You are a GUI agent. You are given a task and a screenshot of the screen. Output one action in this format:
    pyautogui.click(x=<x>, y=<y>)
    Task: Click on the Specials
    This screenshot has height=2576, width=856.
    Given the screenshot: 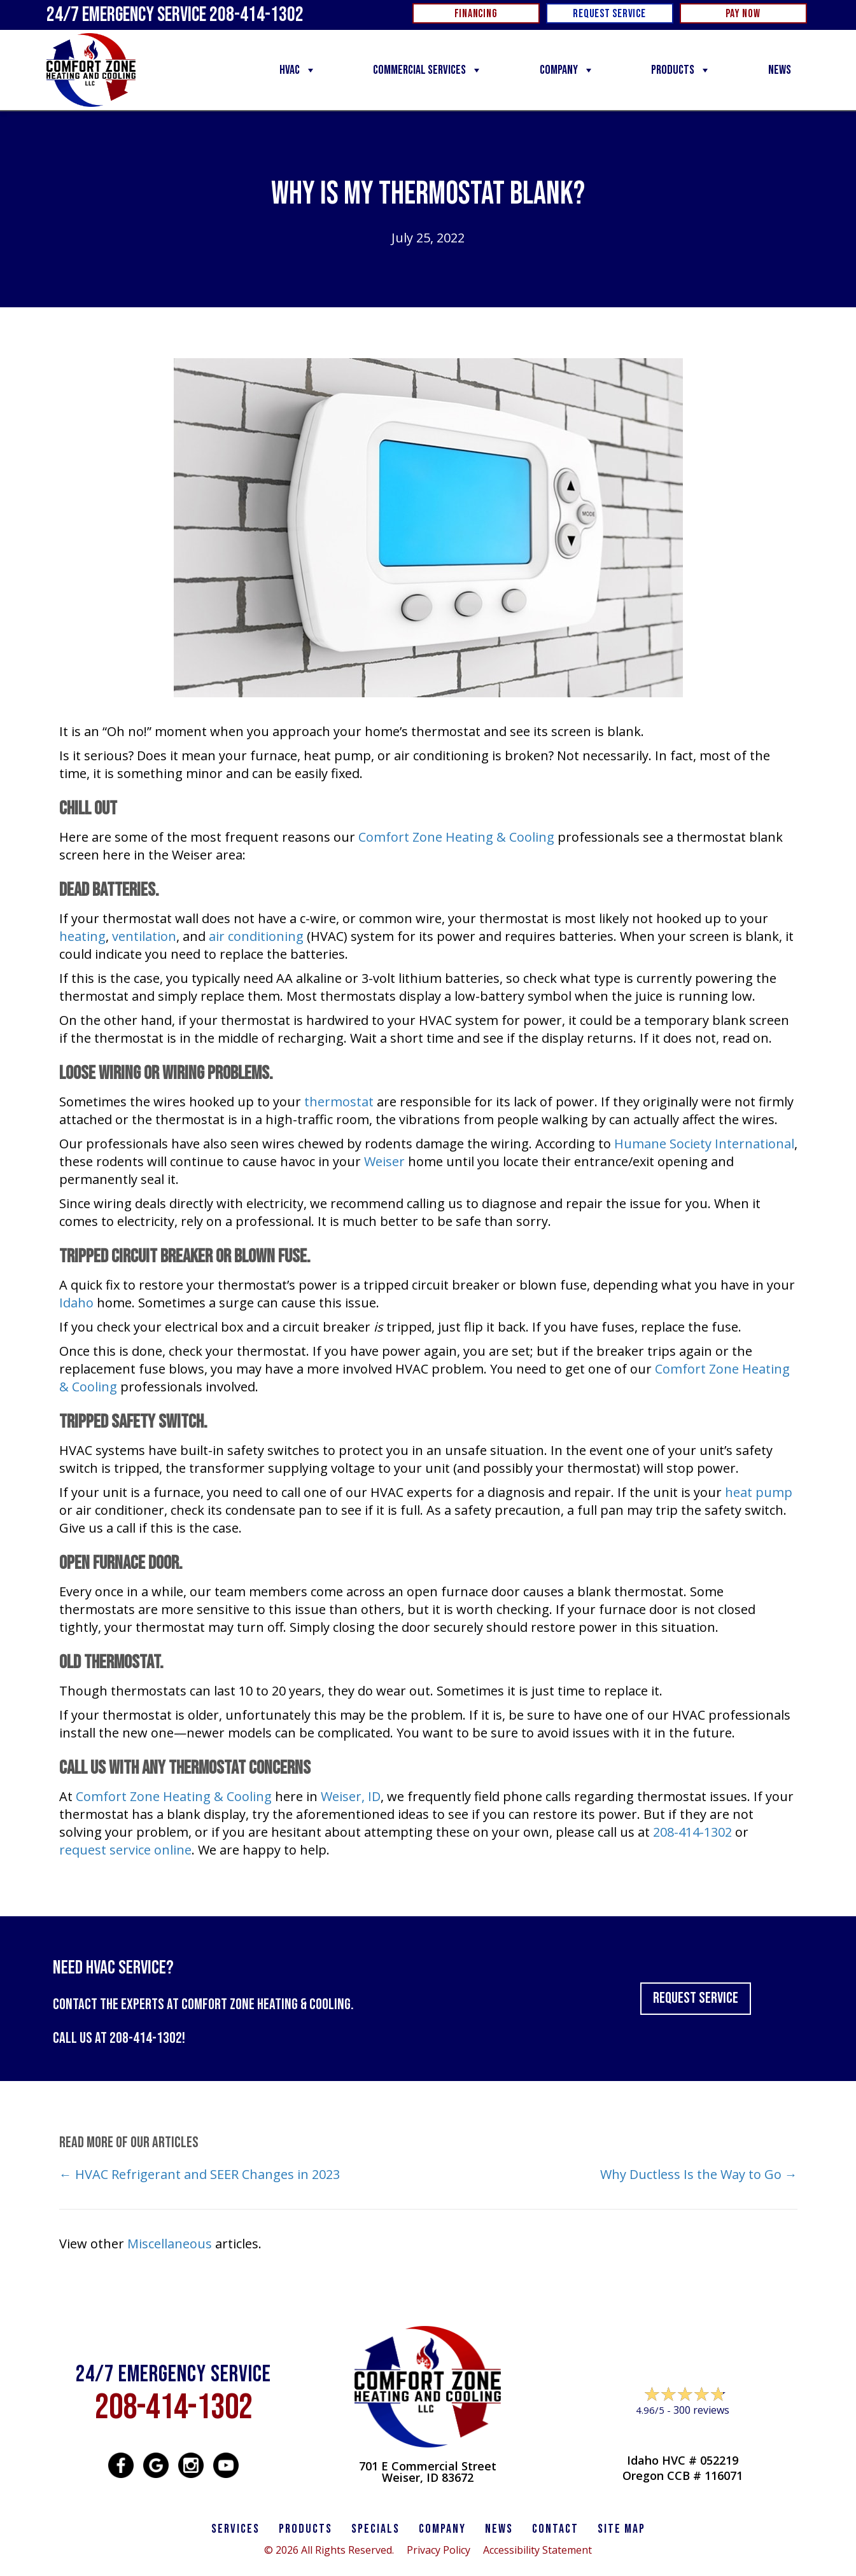 What is the action you would take?
    pyautogui.click(x=375, y=2529)
    